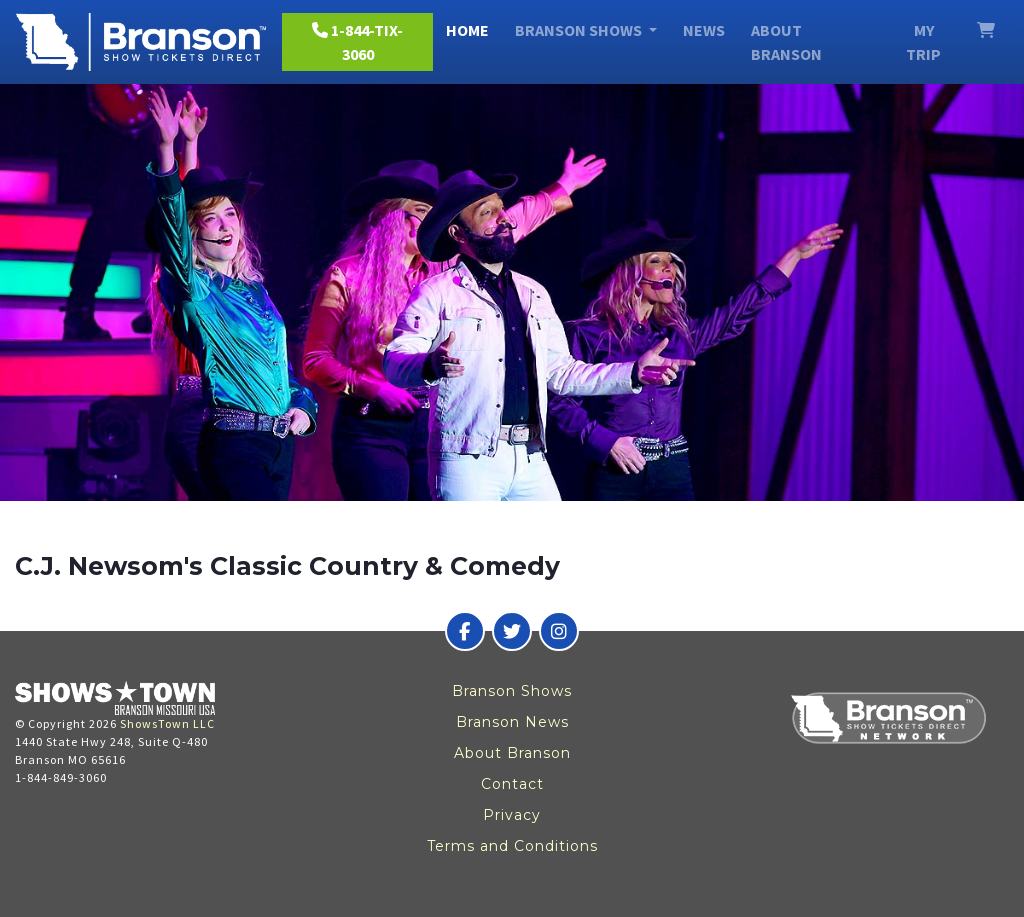 The image size is (1024, 917). What do you see at coordinates (167, 723) in the screenshot?
I see `ShowsTown LLC` at bounding box center [167, 723].